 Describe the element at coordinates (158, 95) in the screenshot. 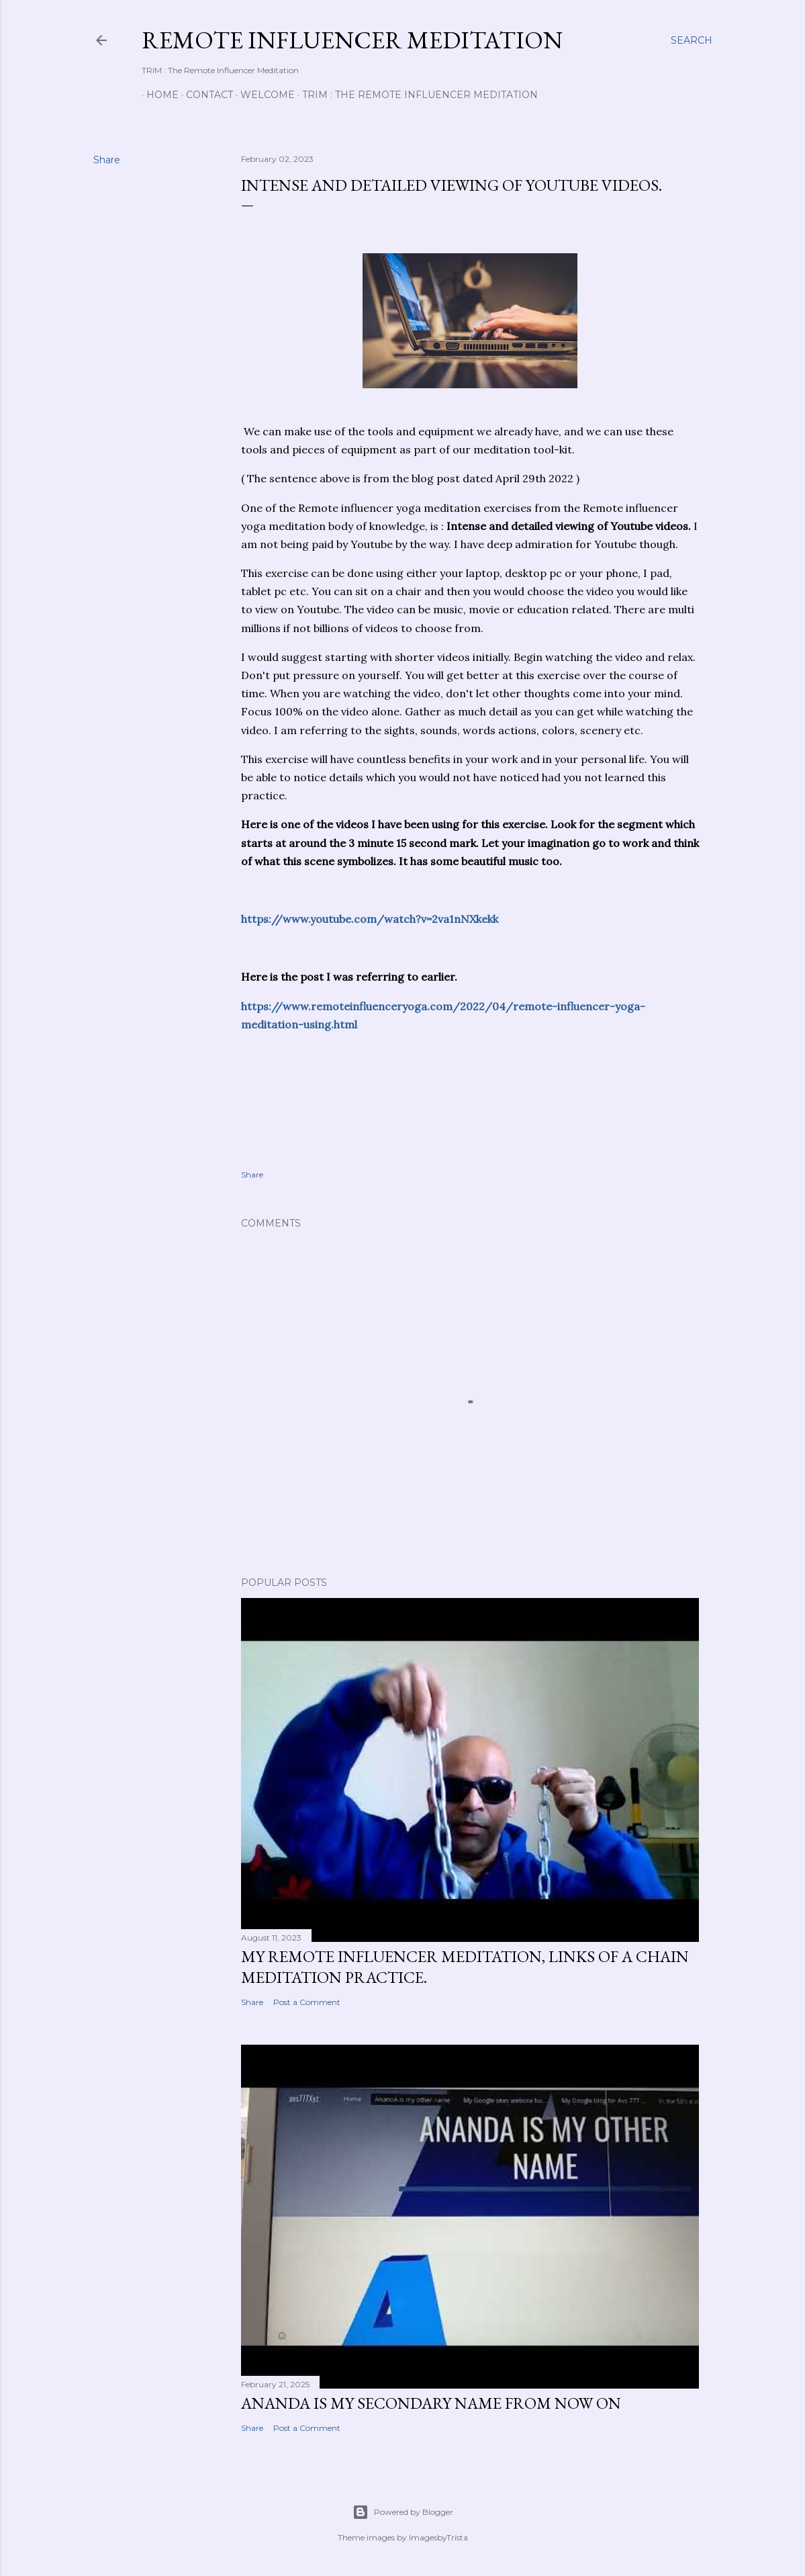

I see `Home` at that location.